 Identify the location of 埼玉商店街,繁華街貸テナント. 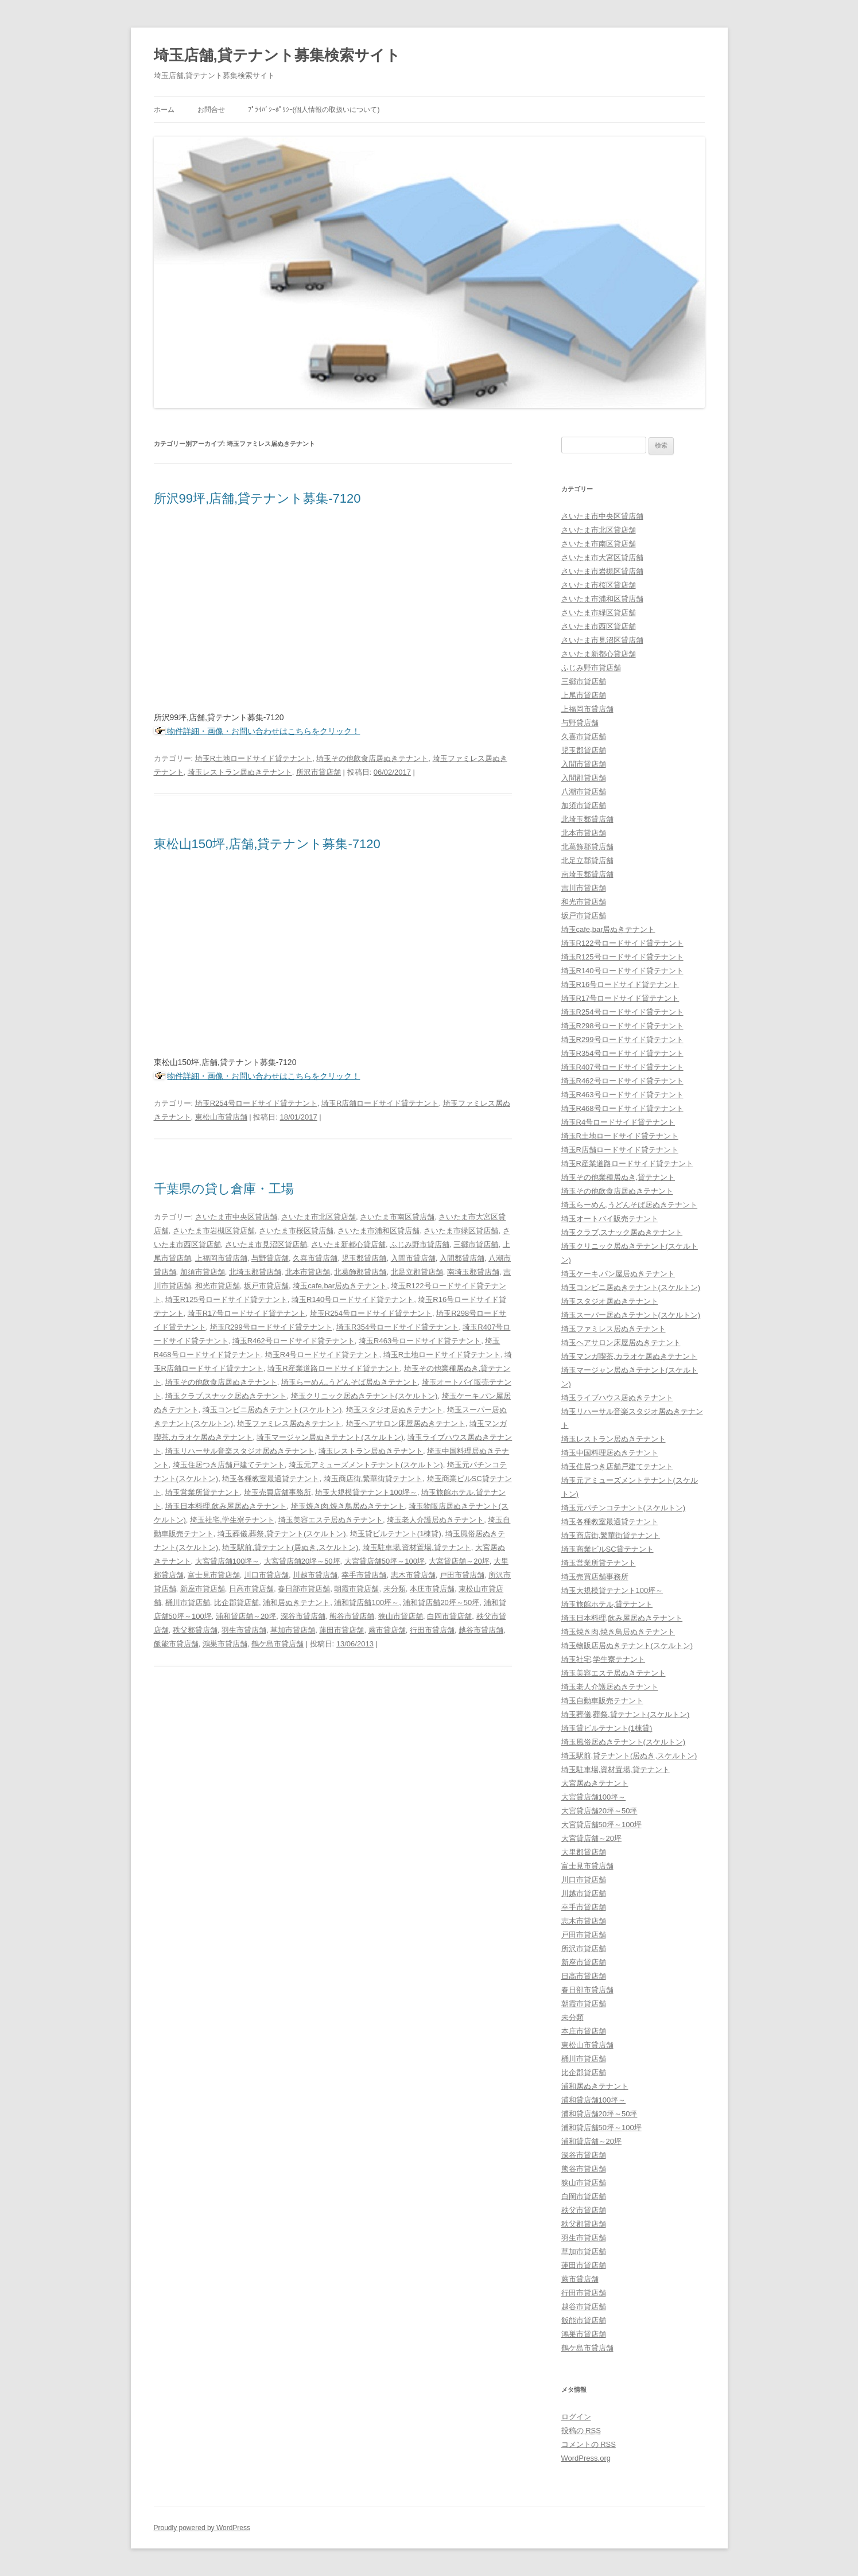
(373, 1478).